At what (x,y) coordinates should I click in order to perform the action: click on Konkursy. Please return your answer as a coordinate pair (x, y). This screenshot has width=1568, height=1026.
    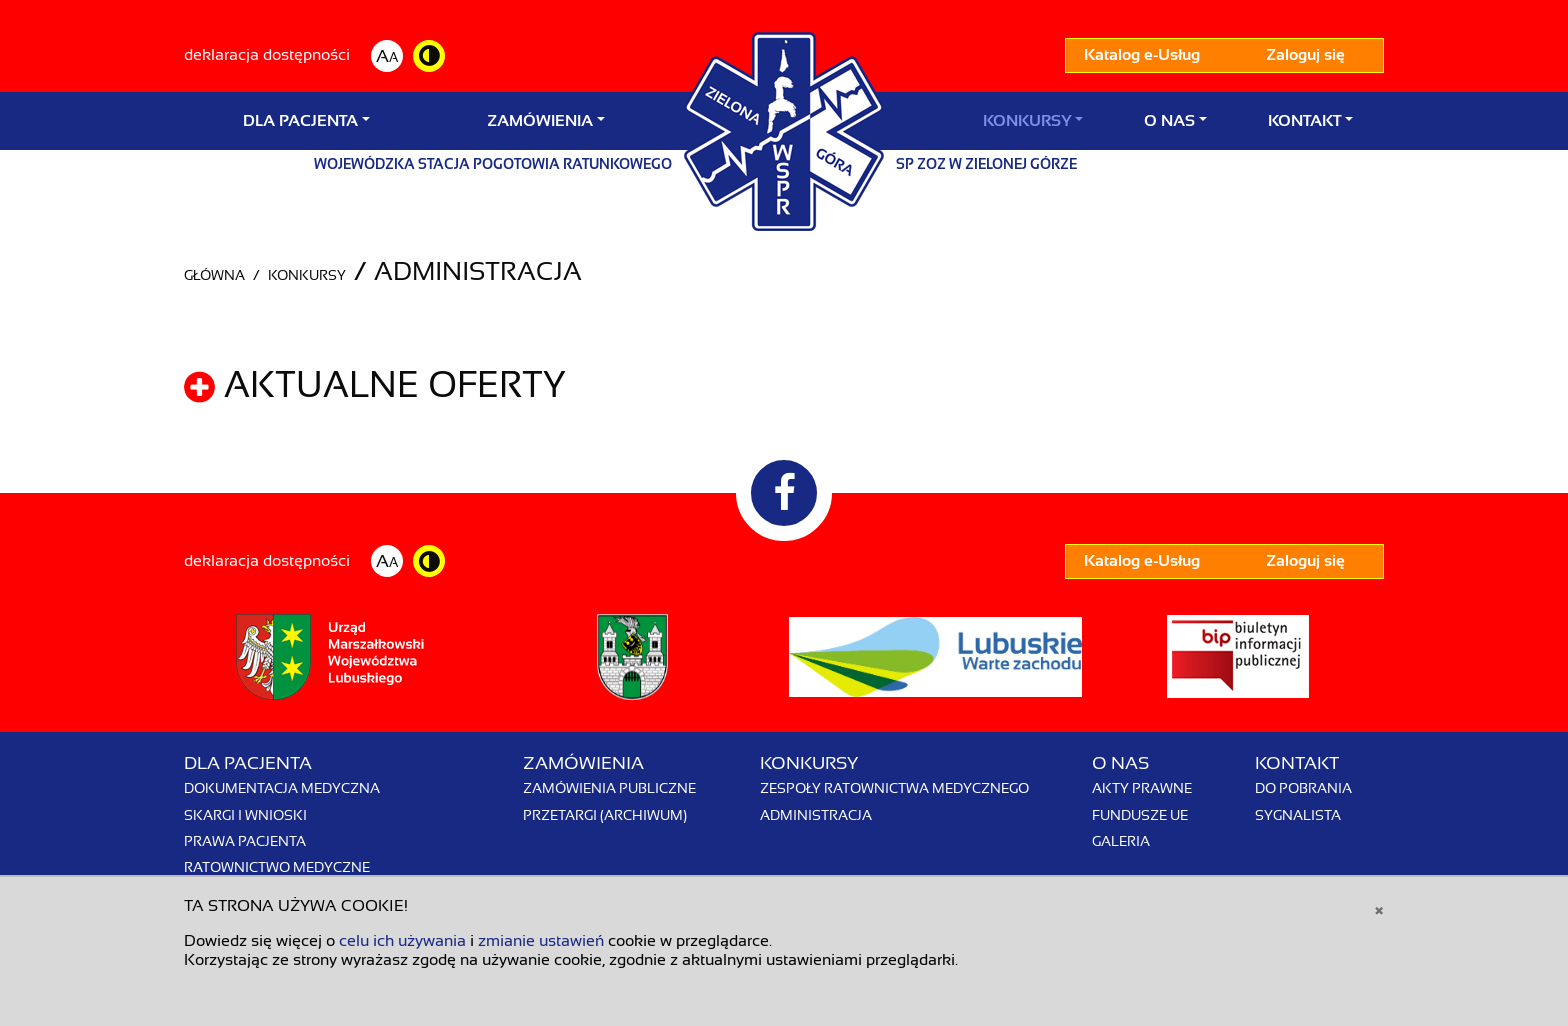
    Looking at the image, I should click on (1027, 121).